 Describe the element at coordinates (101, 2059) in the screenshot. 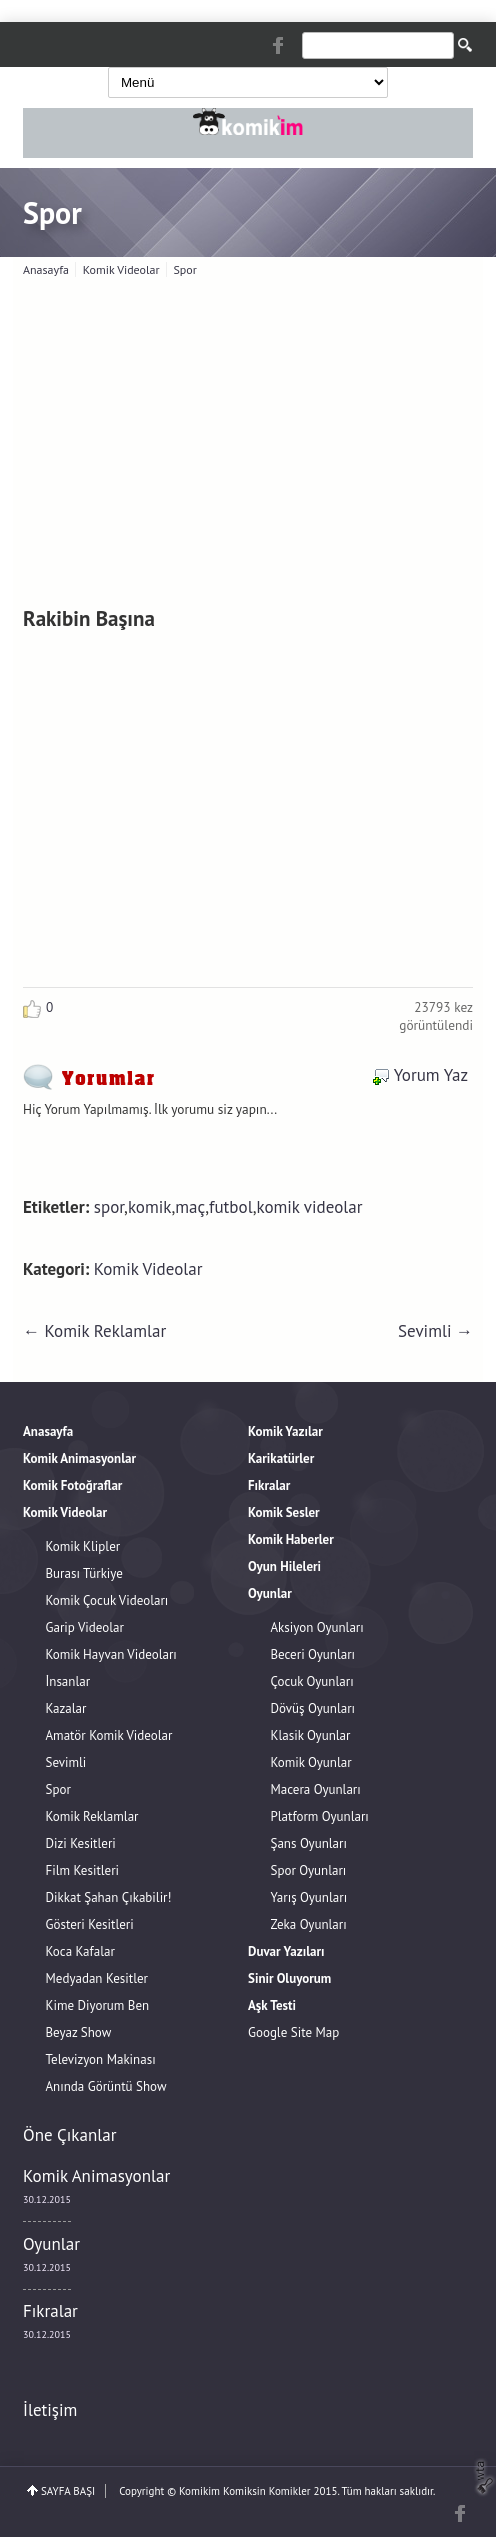

I see `Televizyon Makinası` at that location.